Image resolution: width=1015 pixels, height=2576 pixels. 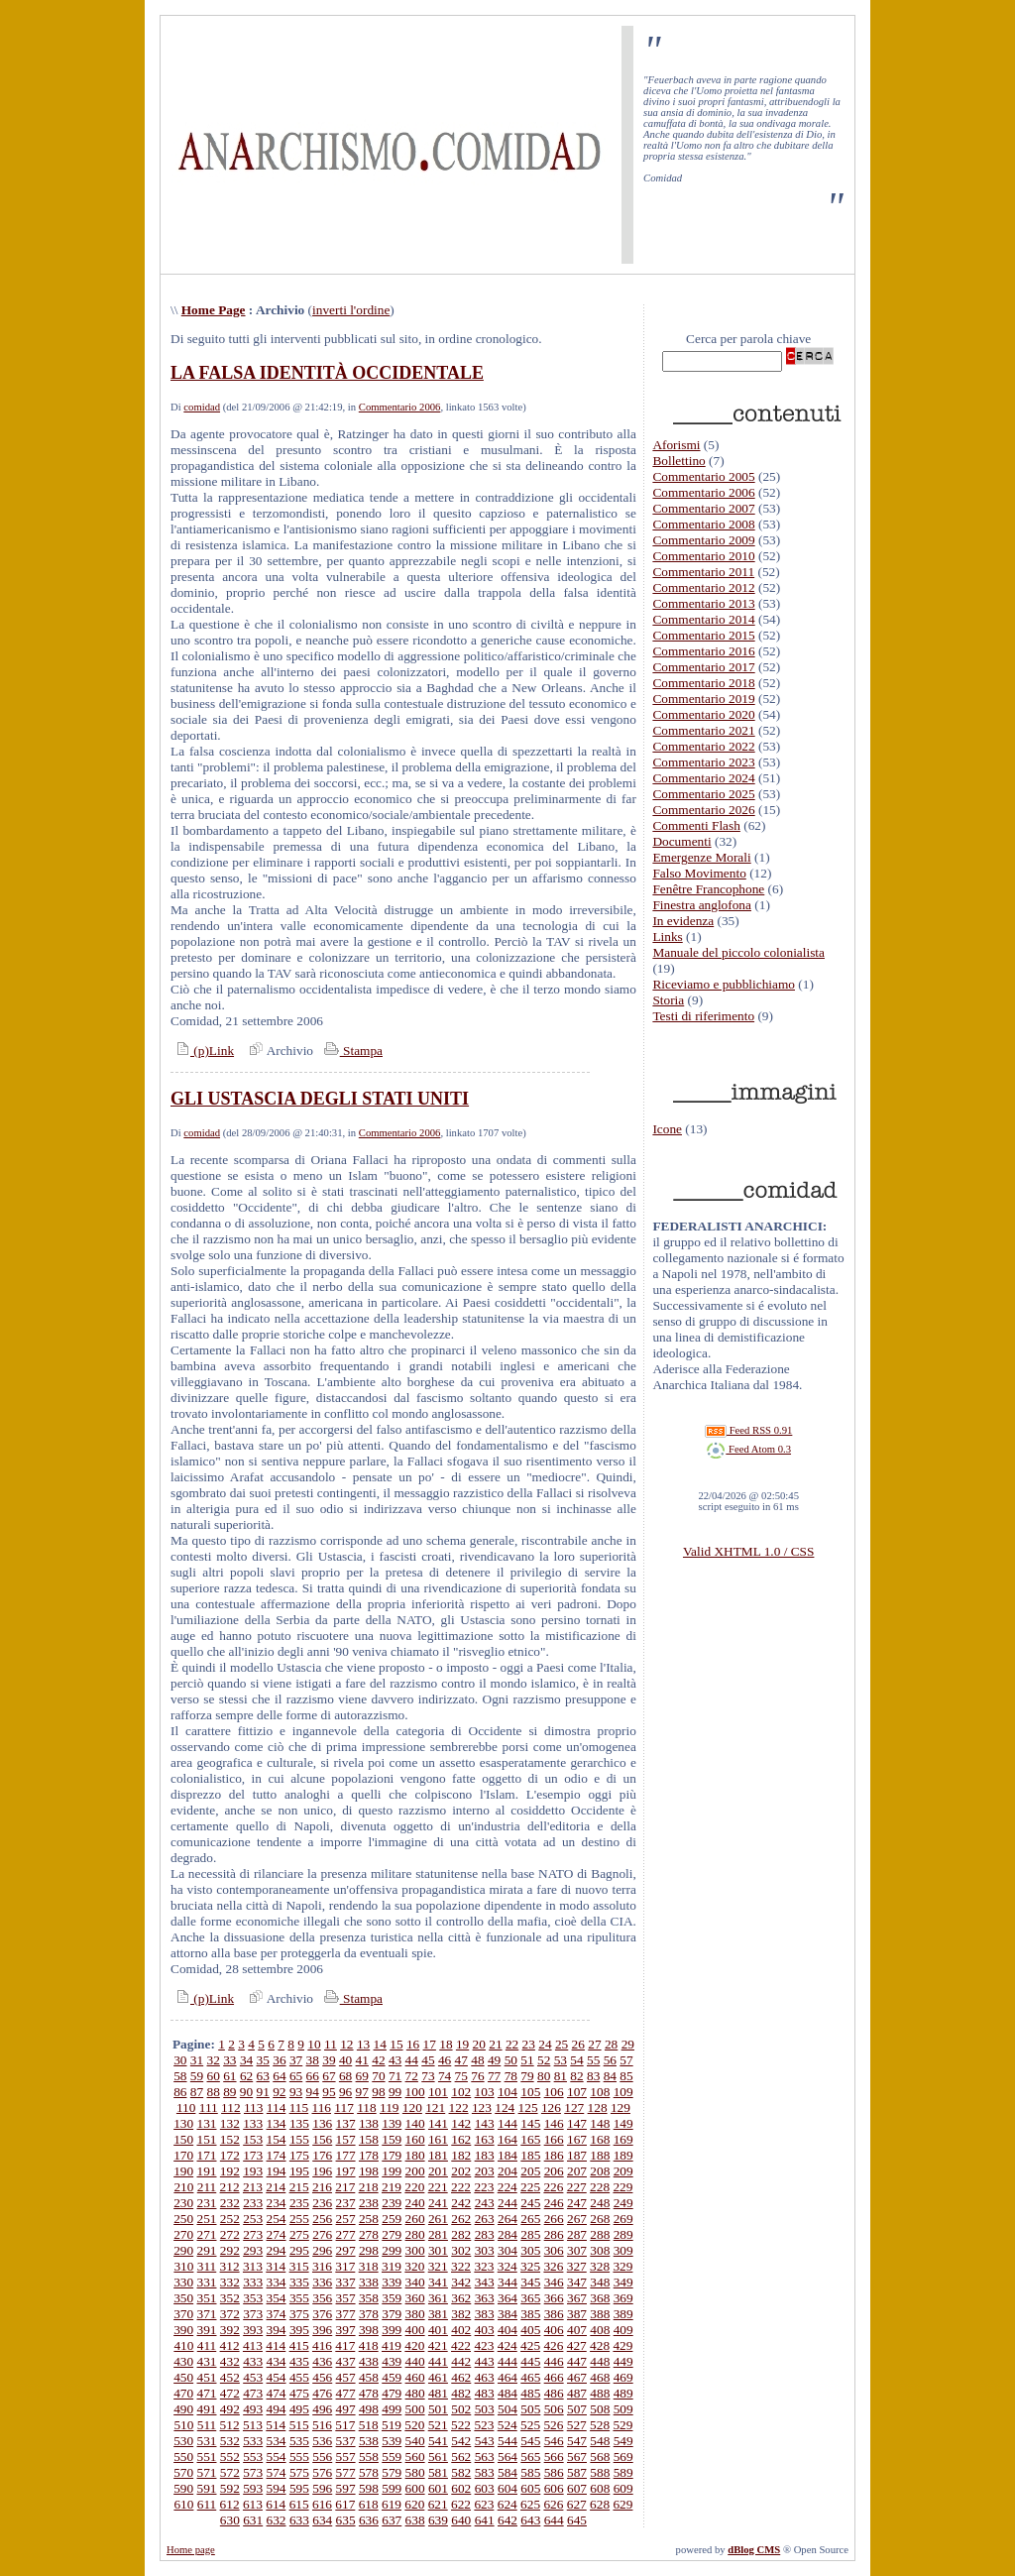 What do you see at coordinates (703, 698) in the screenshot?
I see `Commentario 2019` at bounding box center [703, 698].